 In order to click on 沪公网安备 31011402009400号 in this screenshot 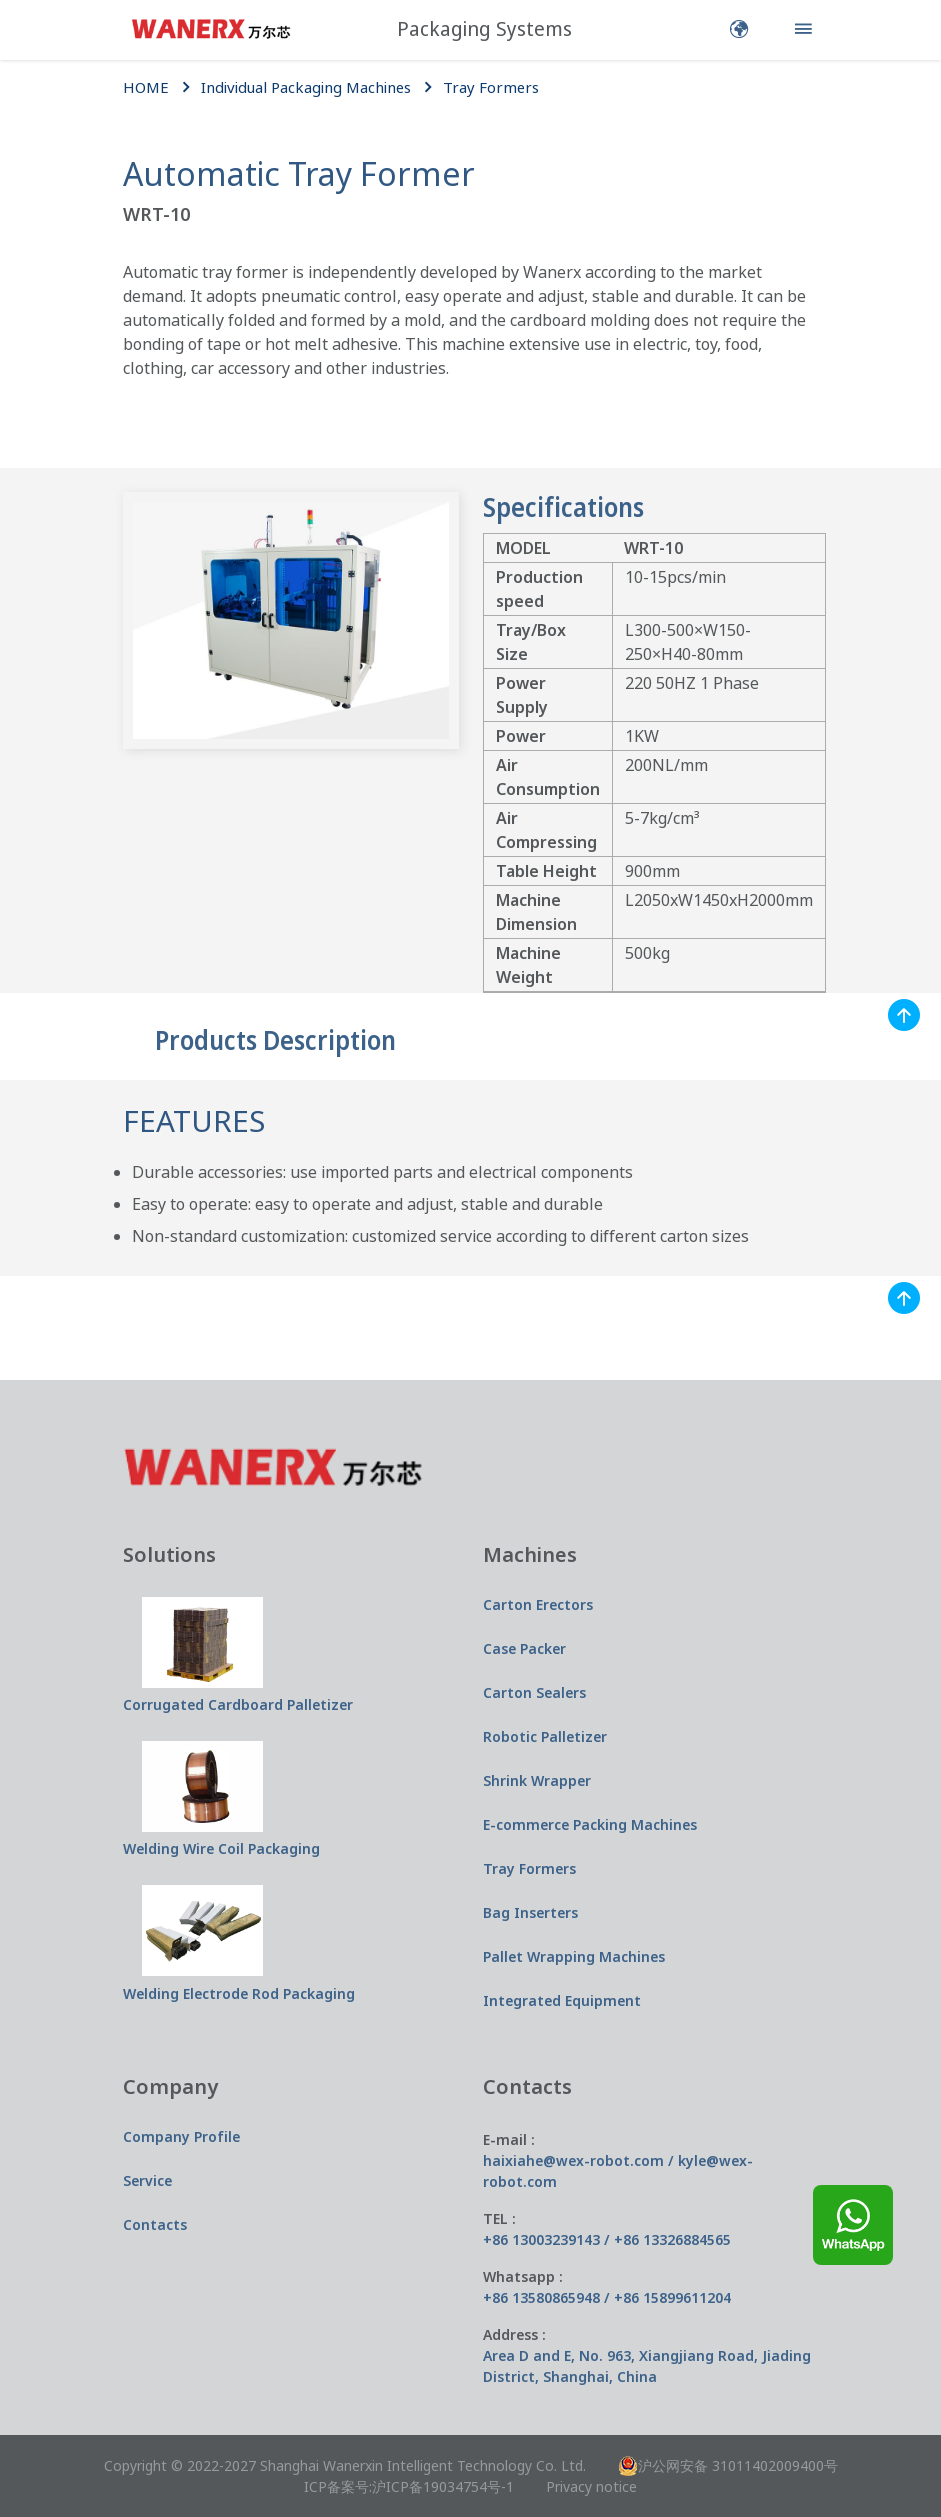, I will do `click(728, 2466)`.